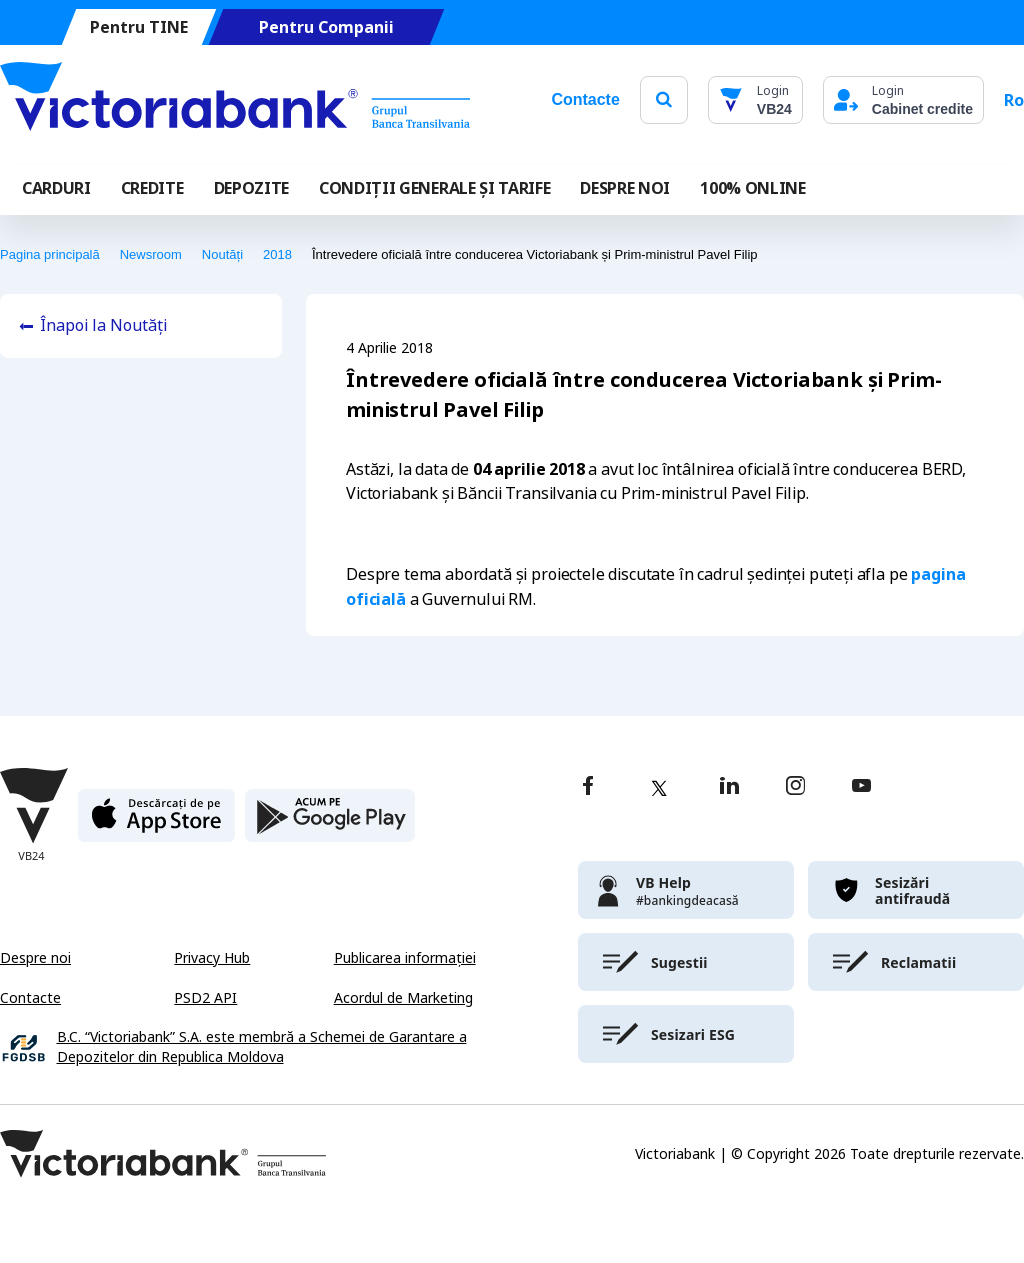 The image size is (1024, 1263). What do you see at coordinates (326, 27) in the screenshot?
I see `Pentru Companii` at bounding box center [326, 27].